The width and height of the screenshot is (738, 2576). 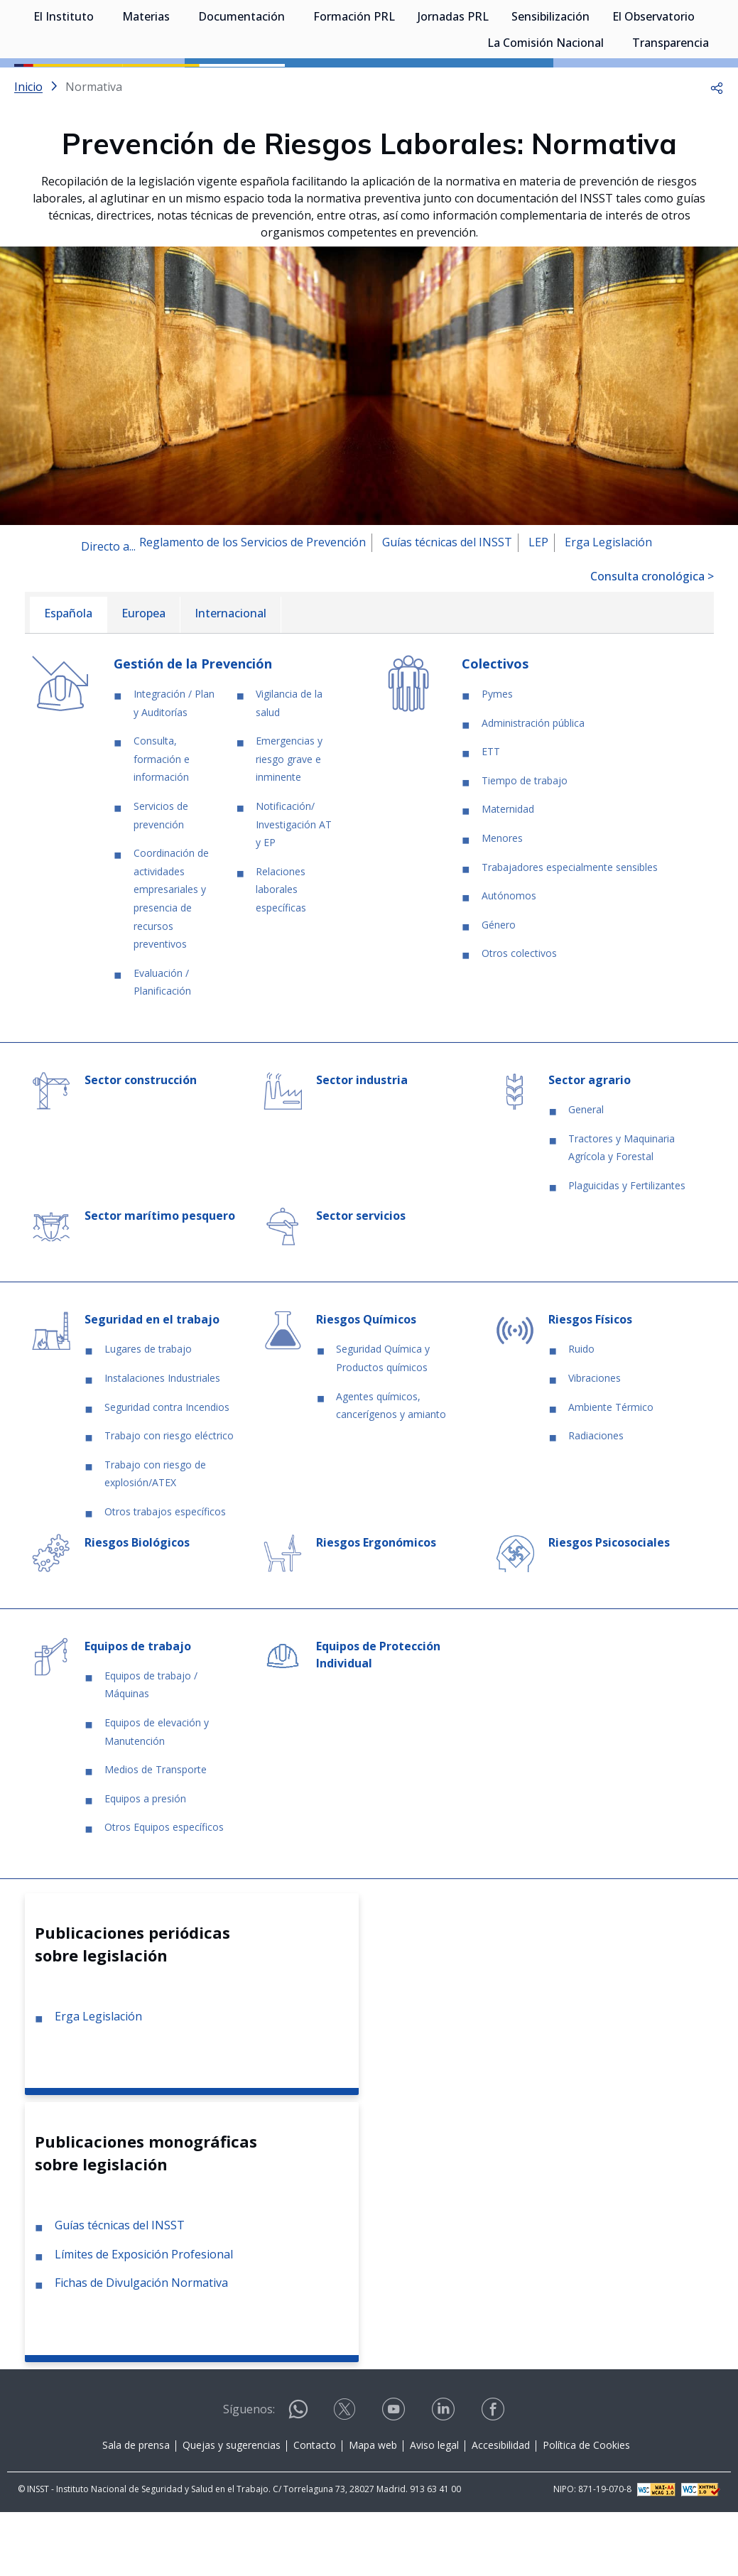 I want to click on Otros Equipos específicos, so click(x=164, y=1891).